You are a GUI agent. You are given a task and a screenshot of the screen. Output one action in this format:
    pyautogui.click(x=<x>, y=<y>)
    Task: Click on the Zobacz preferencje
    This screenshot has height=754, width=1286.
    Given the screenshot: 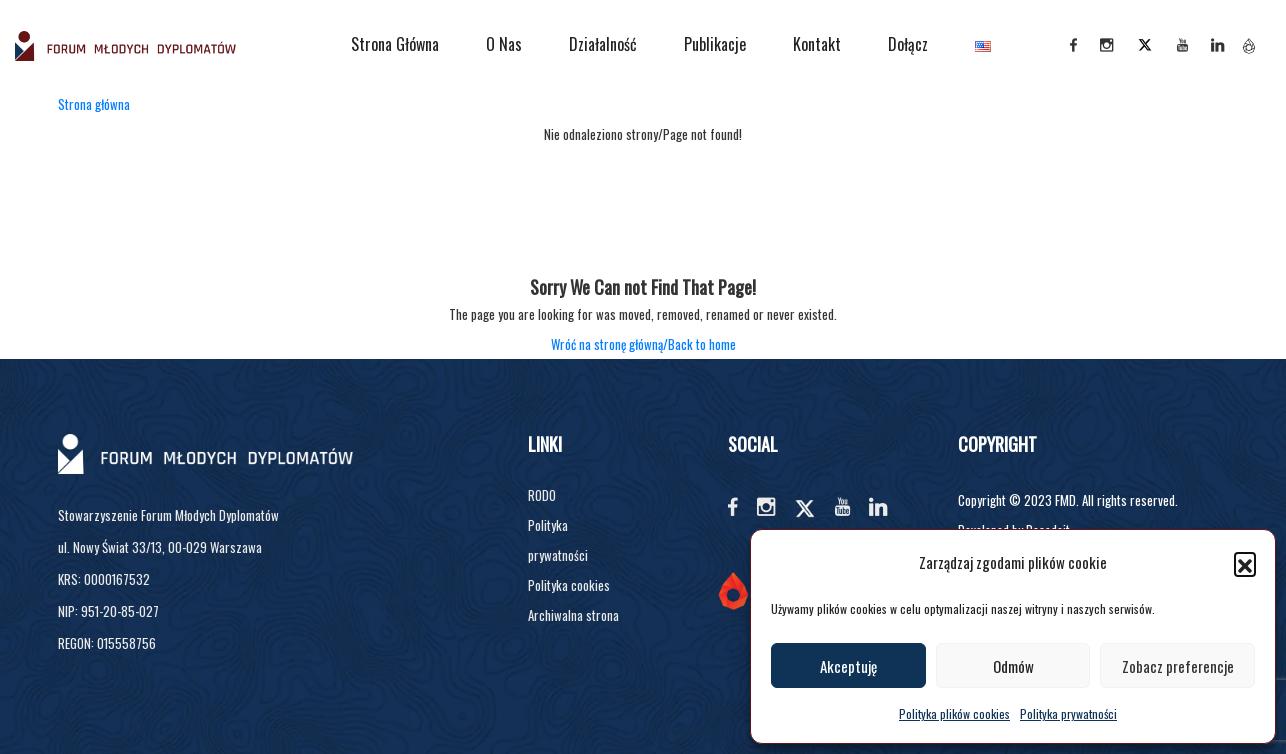 What is the action you would take?
    pyautogui.click(x=1178, y=666)
    